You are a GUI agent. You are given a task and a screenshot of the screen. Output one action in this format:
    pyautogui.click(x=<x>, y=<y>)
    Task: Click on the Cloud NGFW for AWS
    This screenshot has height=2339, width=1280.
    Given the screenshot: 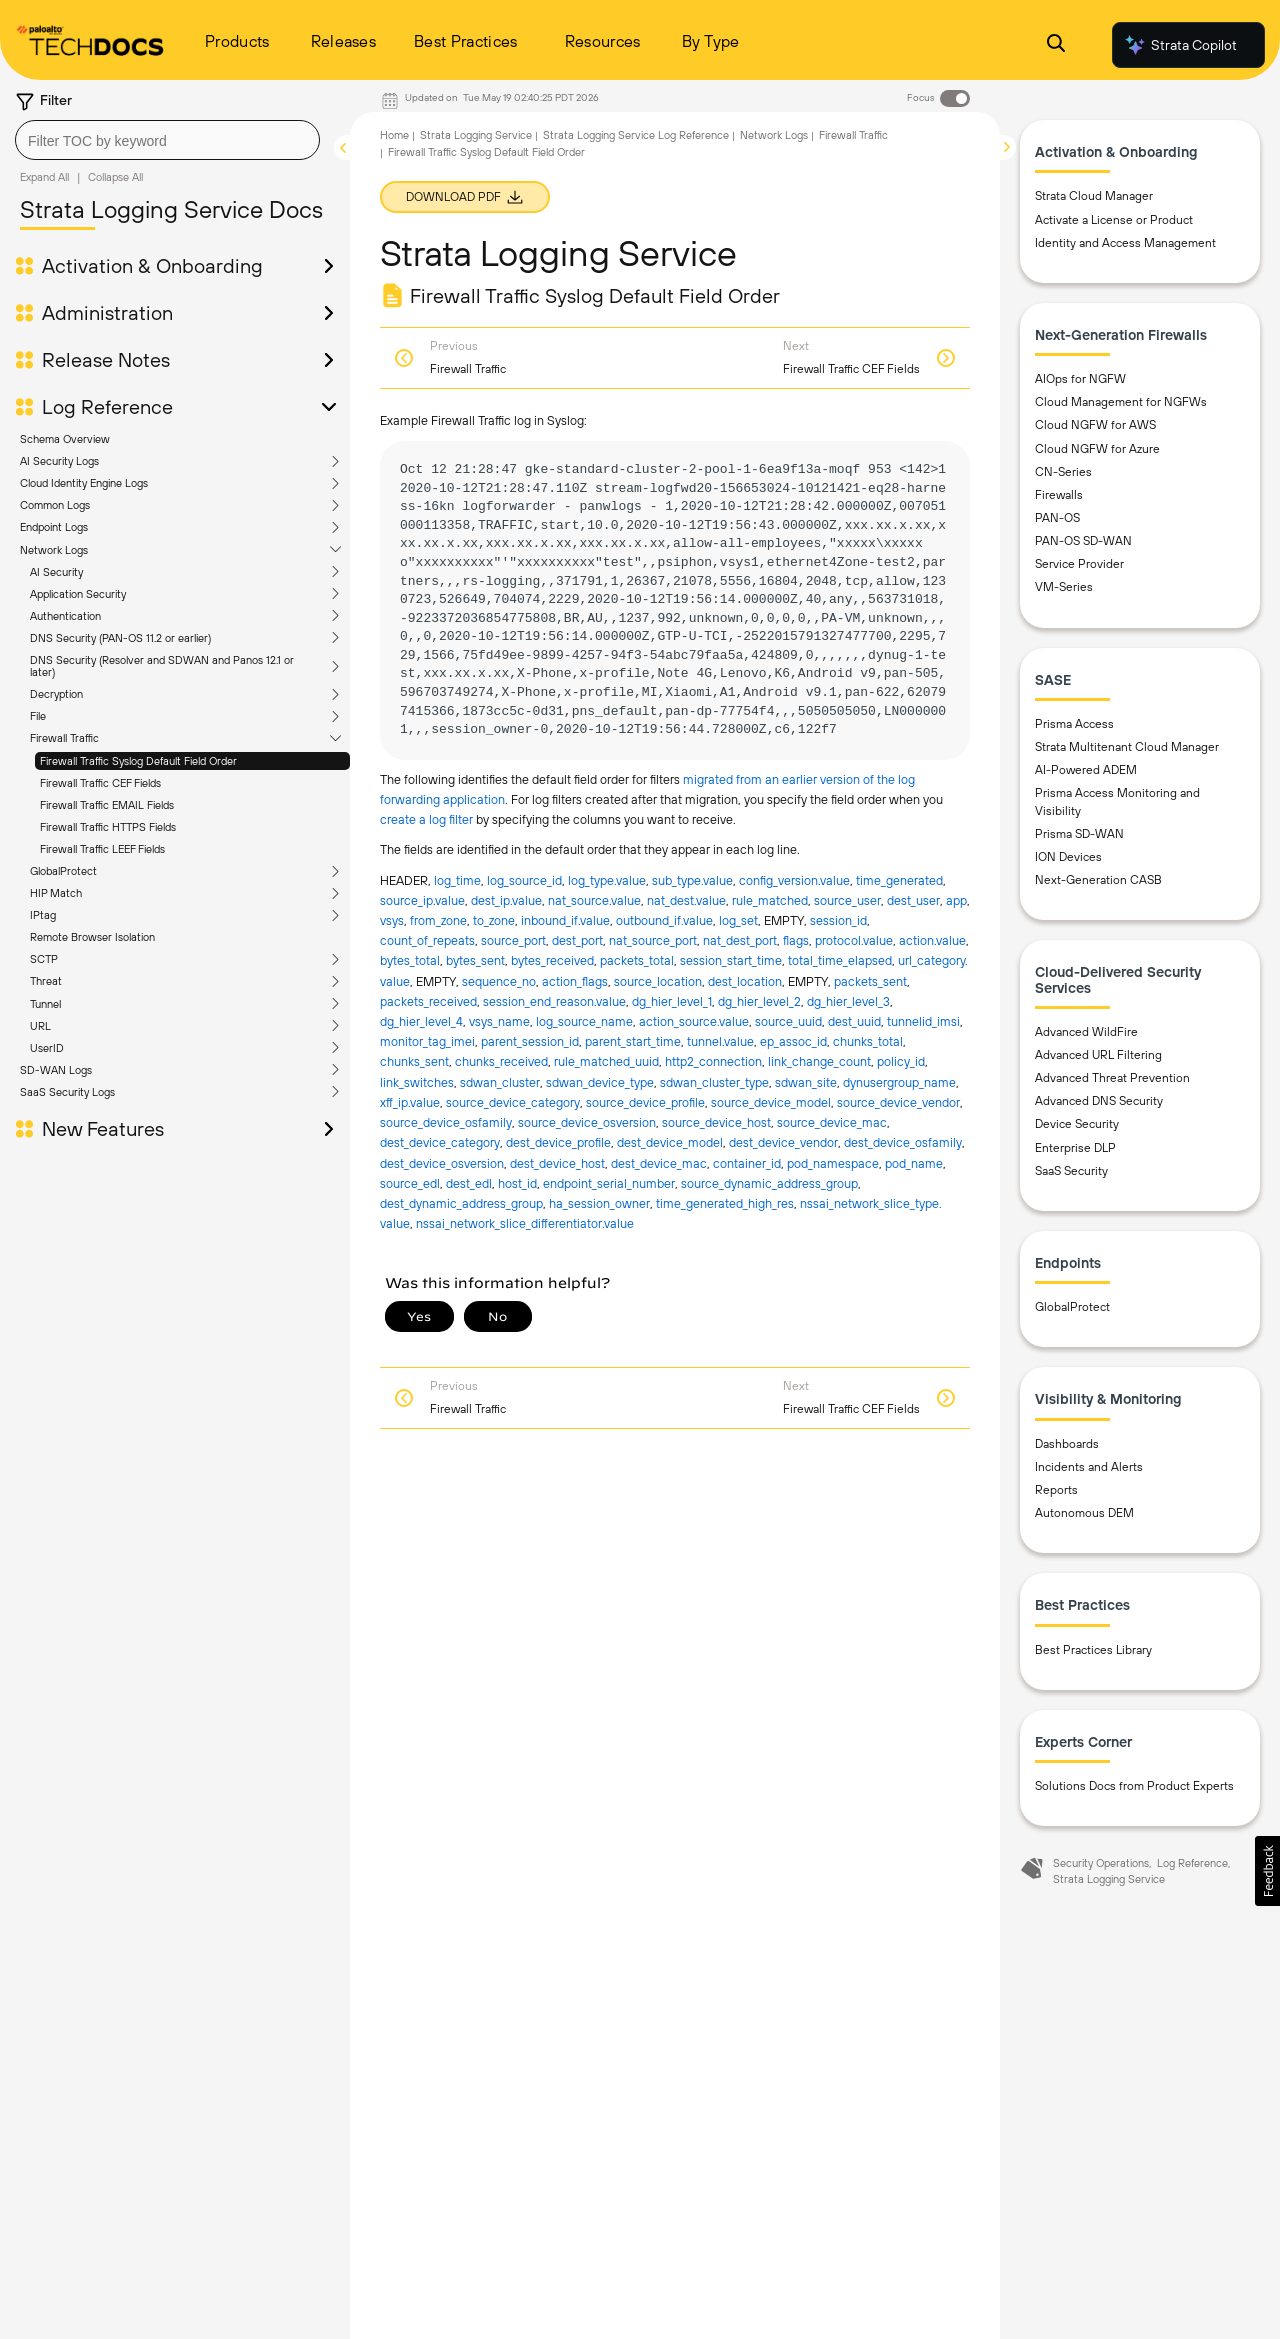 What is the action you would take?
    pyautogui.click(x=1095, y=425)
    